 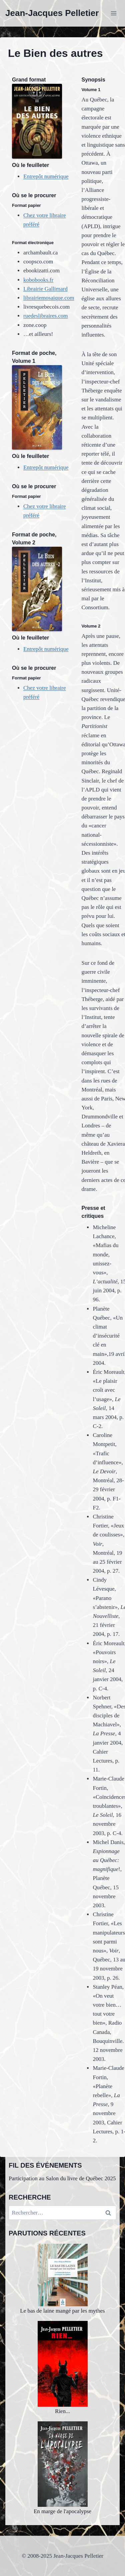 What do you see at coordinates (63, 2367) in the screenshot?
I see `Rien...` at bounding box center [63, 2367].